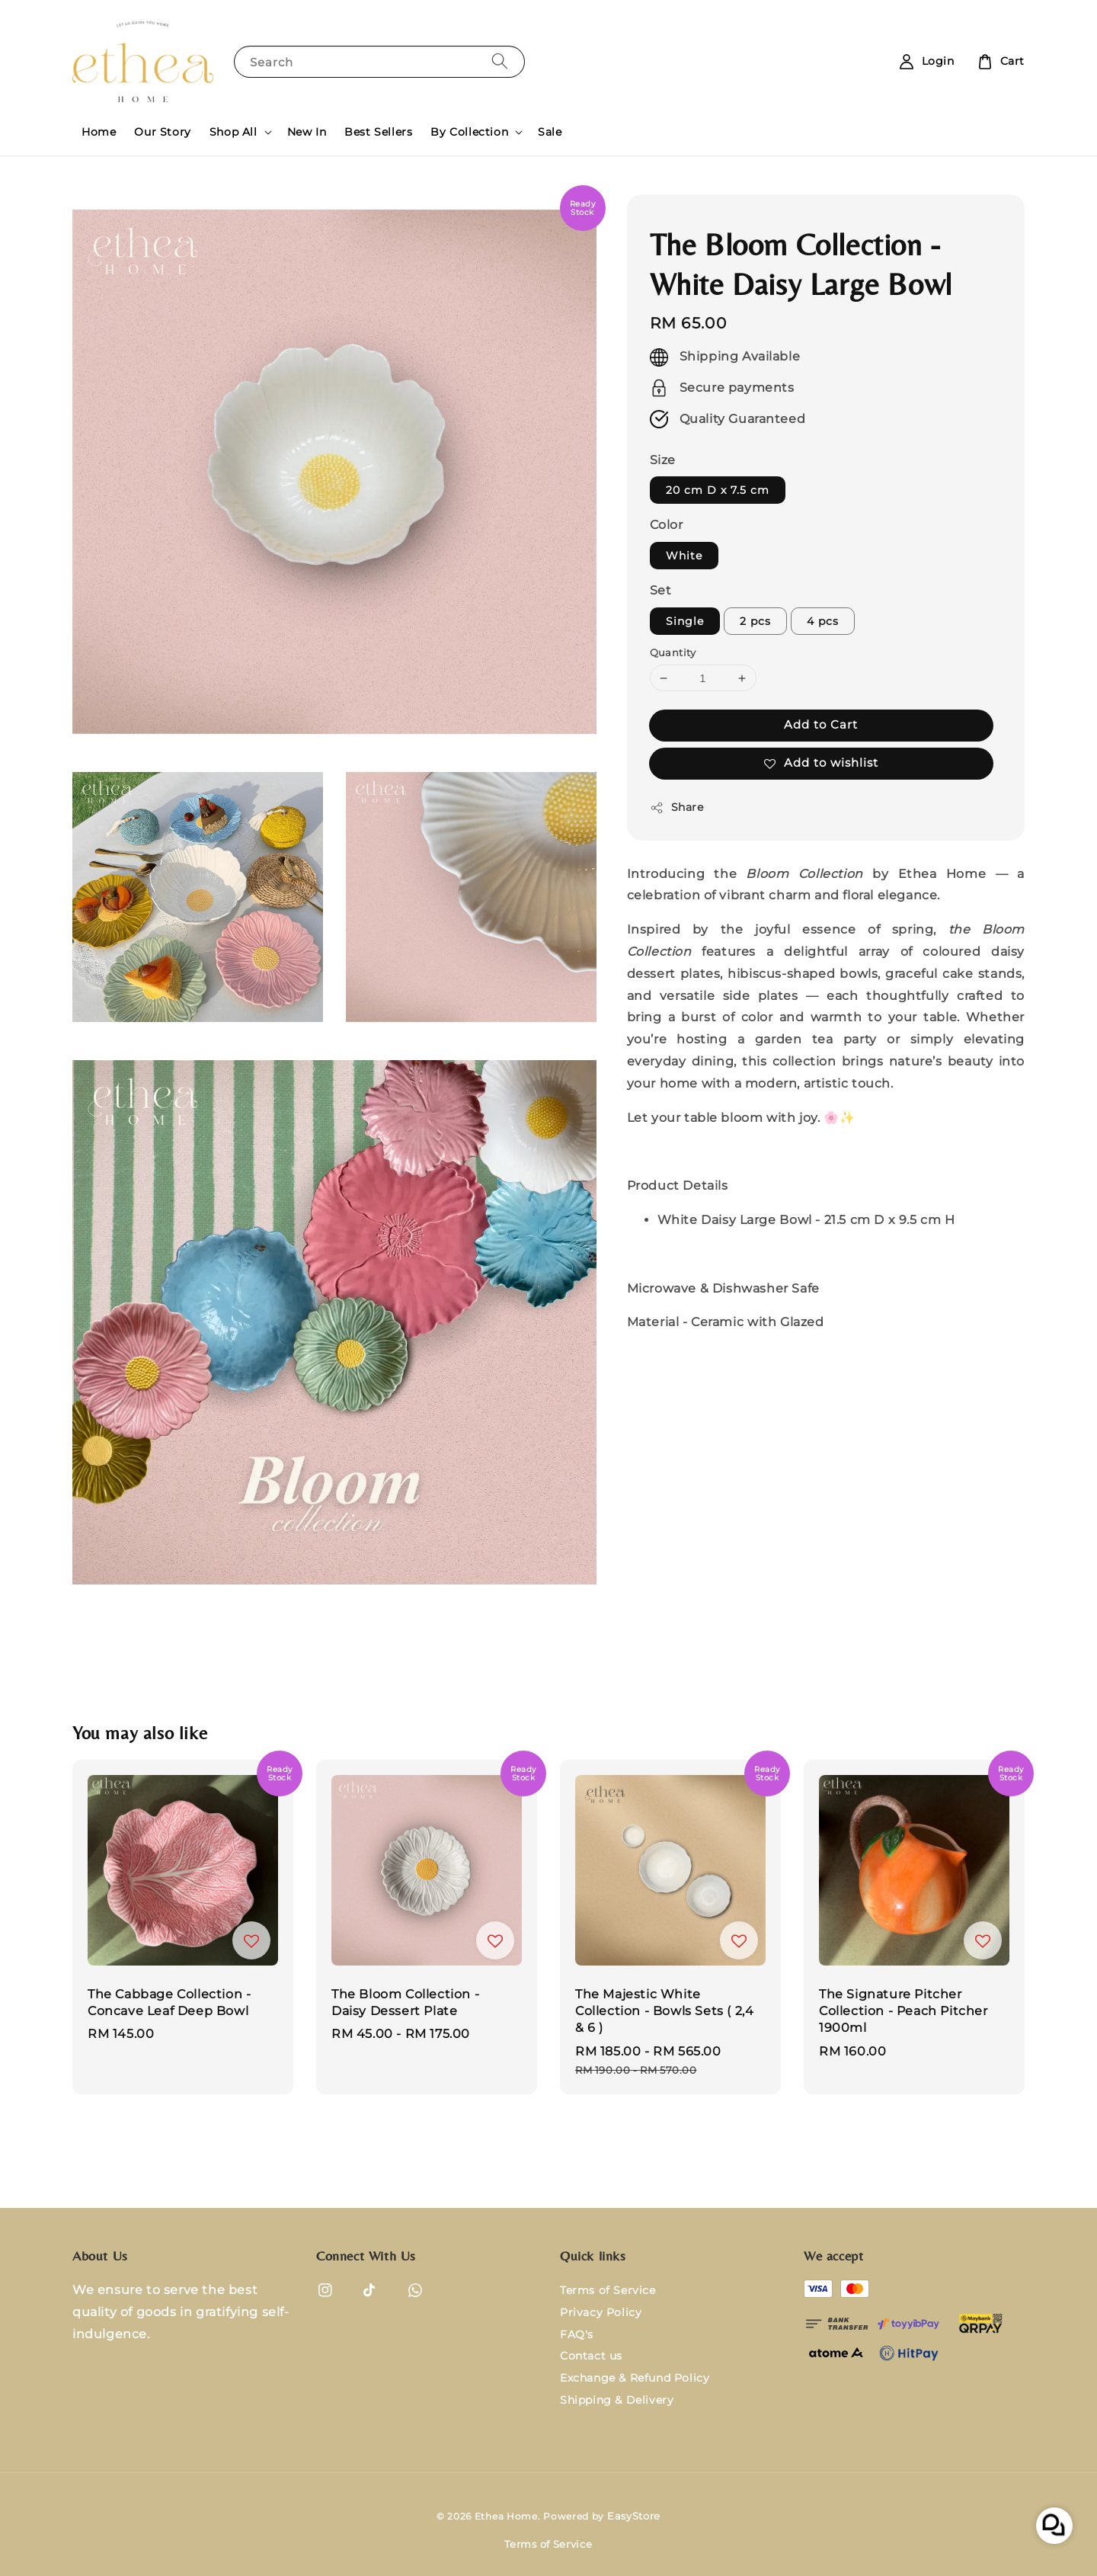 This screenshot has width=1097, height=2576. What do you see at coordinates (307, 132) in the screenshot?
I see `New In` at bounding box center [307, 132].